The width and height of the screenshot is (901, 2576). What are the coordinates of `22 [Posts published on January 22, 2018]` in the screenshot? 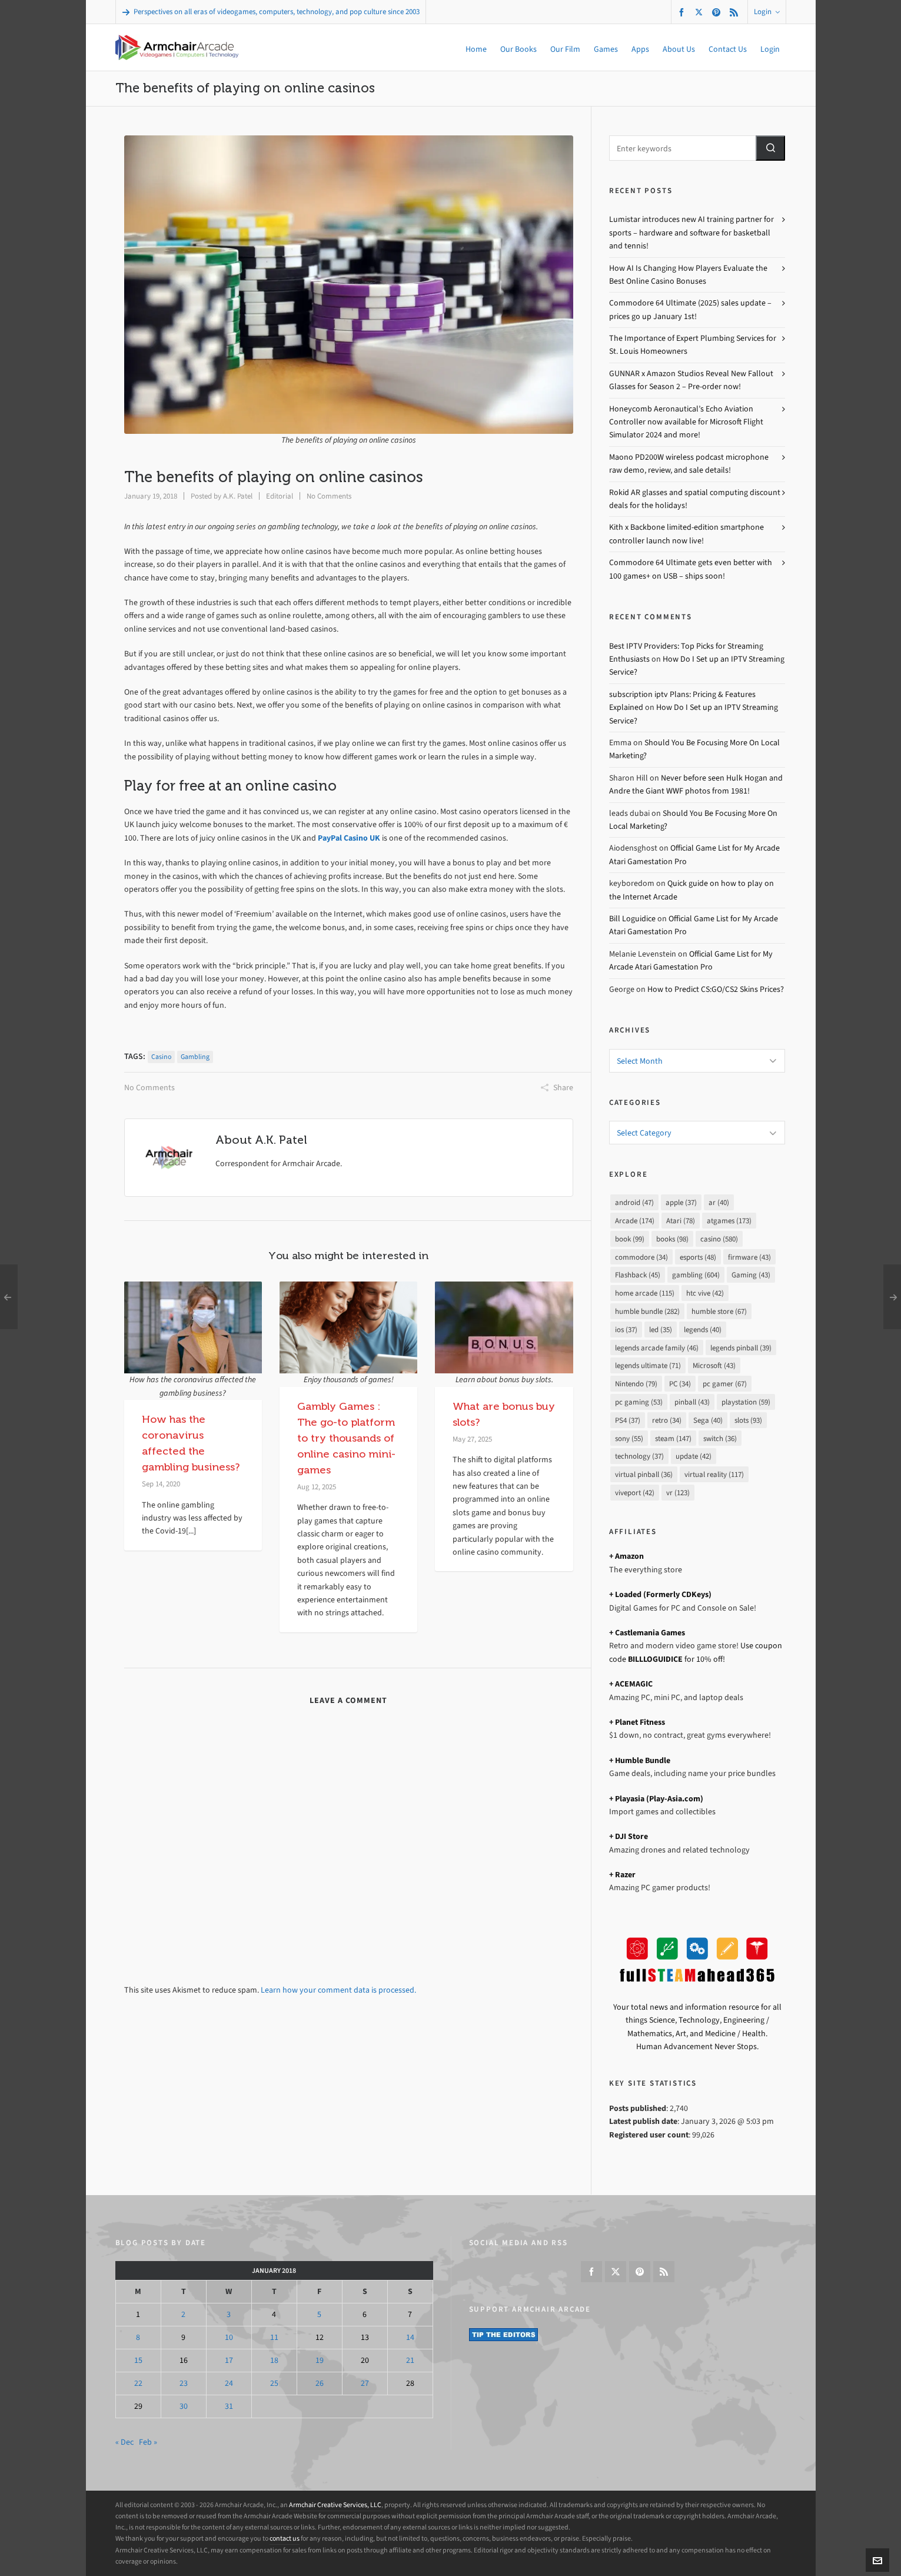 It's located at (138, 2383).